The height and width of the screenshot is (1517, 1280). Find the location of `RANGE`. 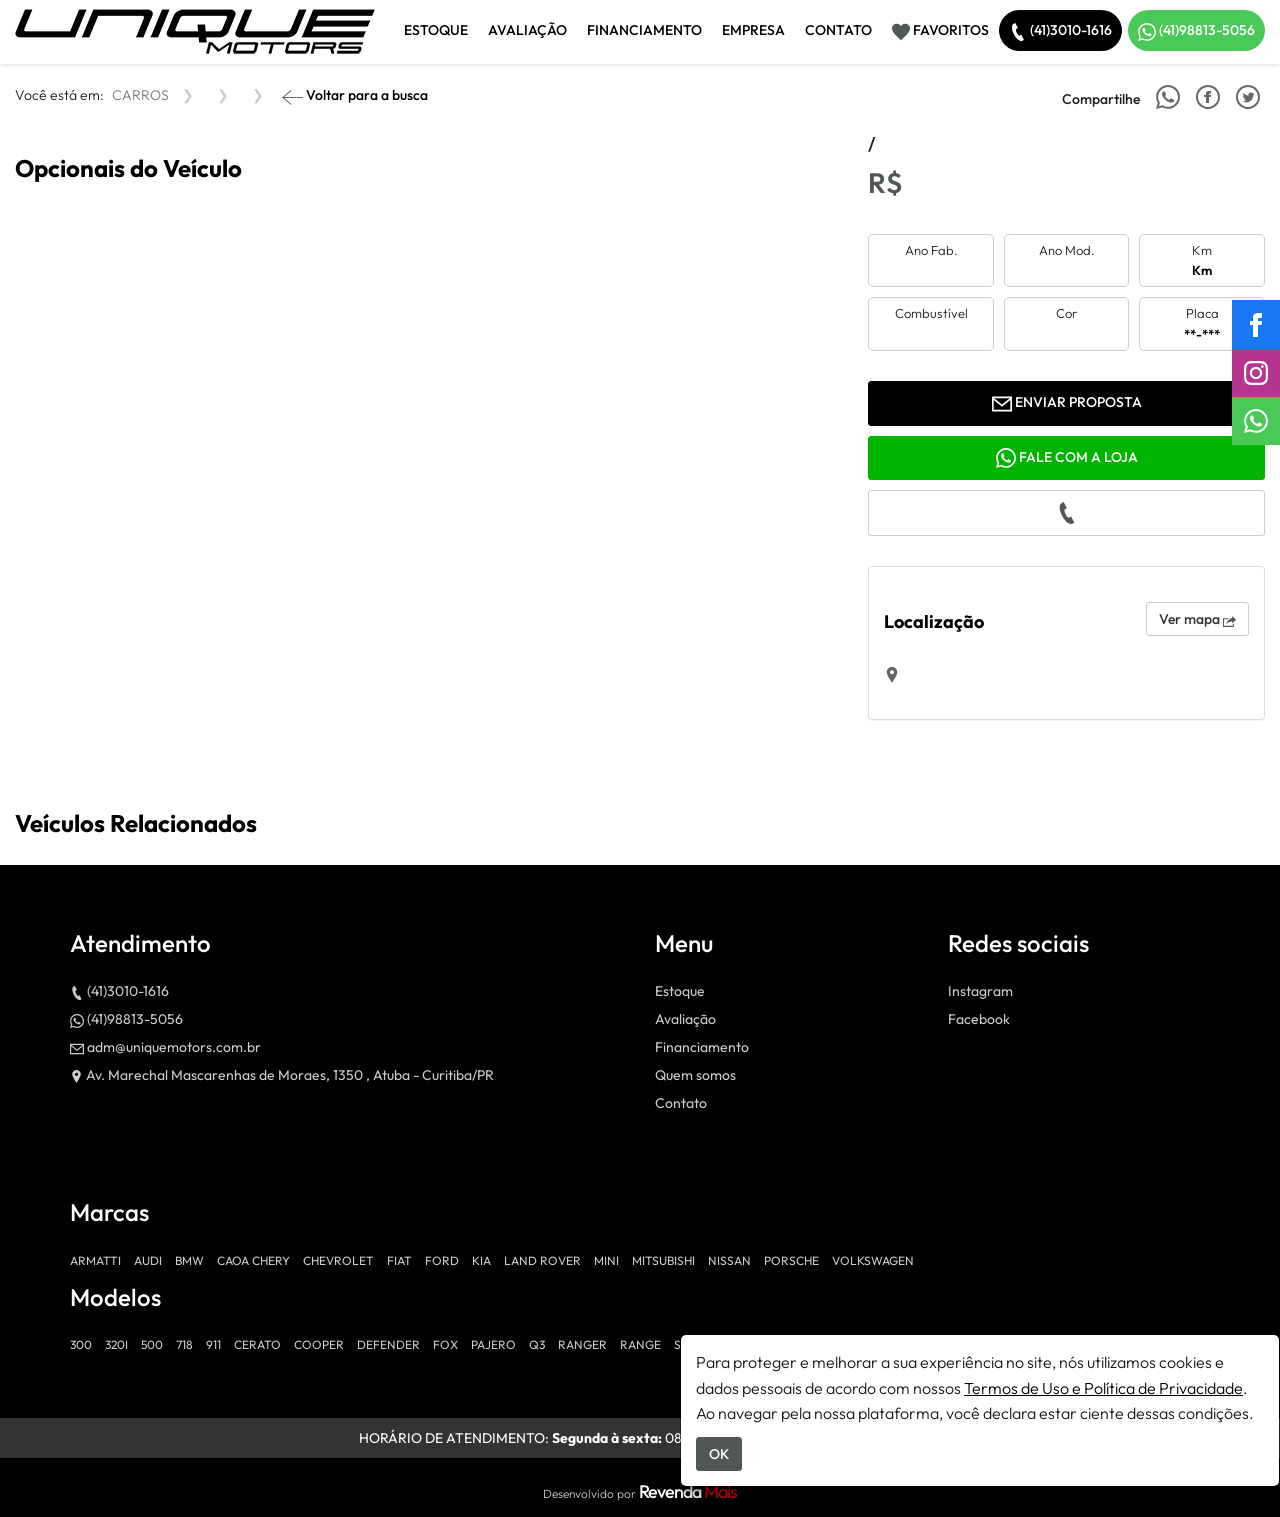

RANGE is located at coordinates (640, 1344).